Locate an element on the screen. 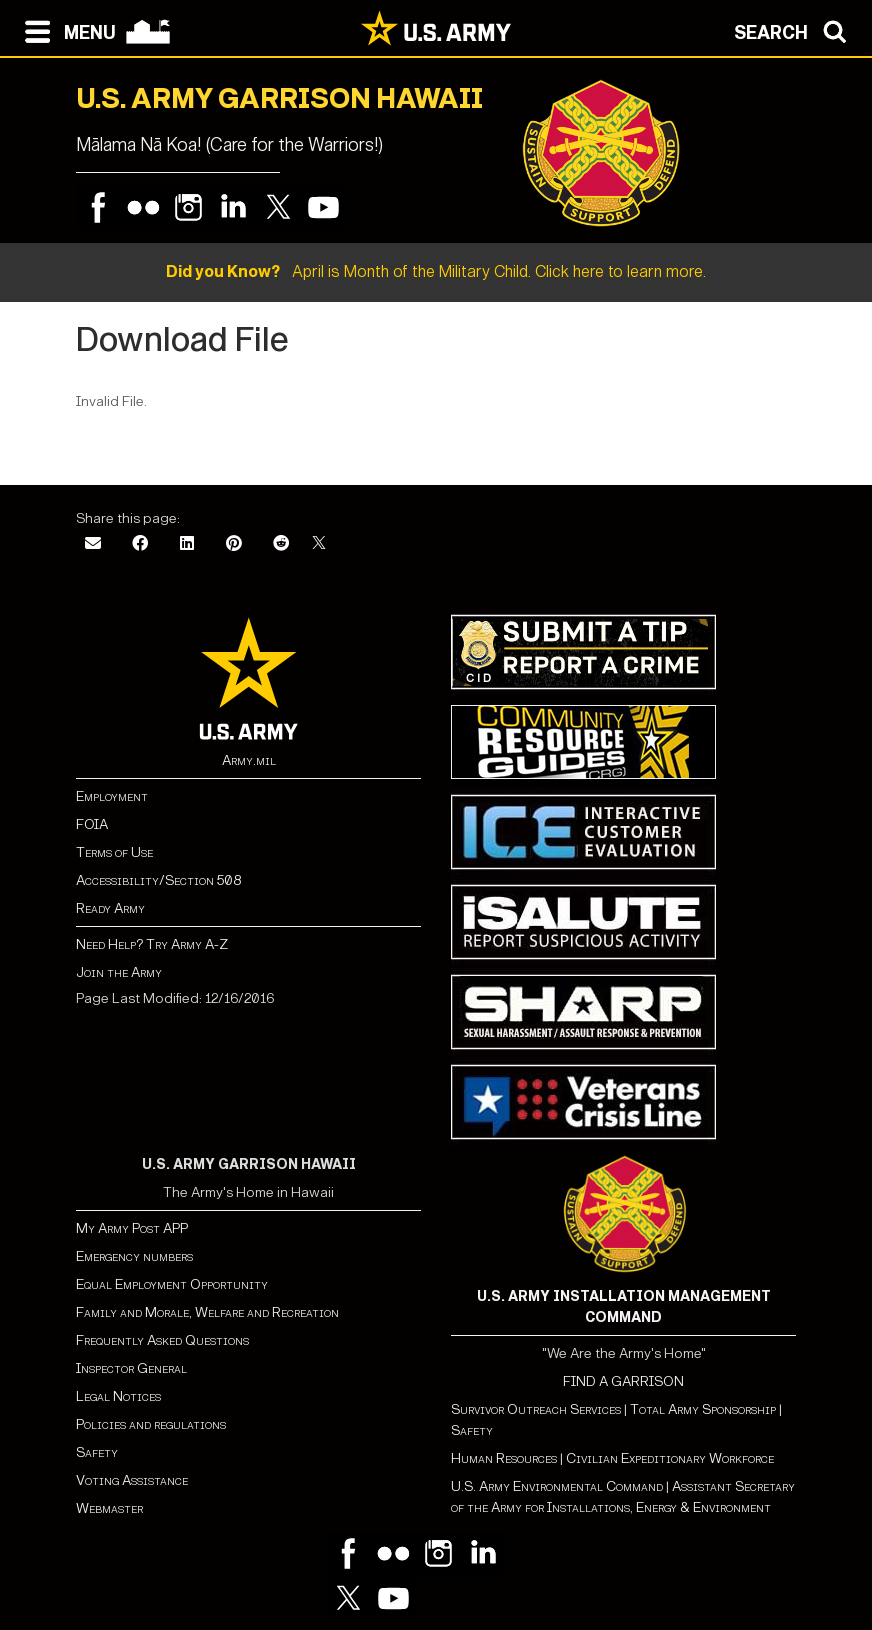  [X] is located at coordinates (319, 544).